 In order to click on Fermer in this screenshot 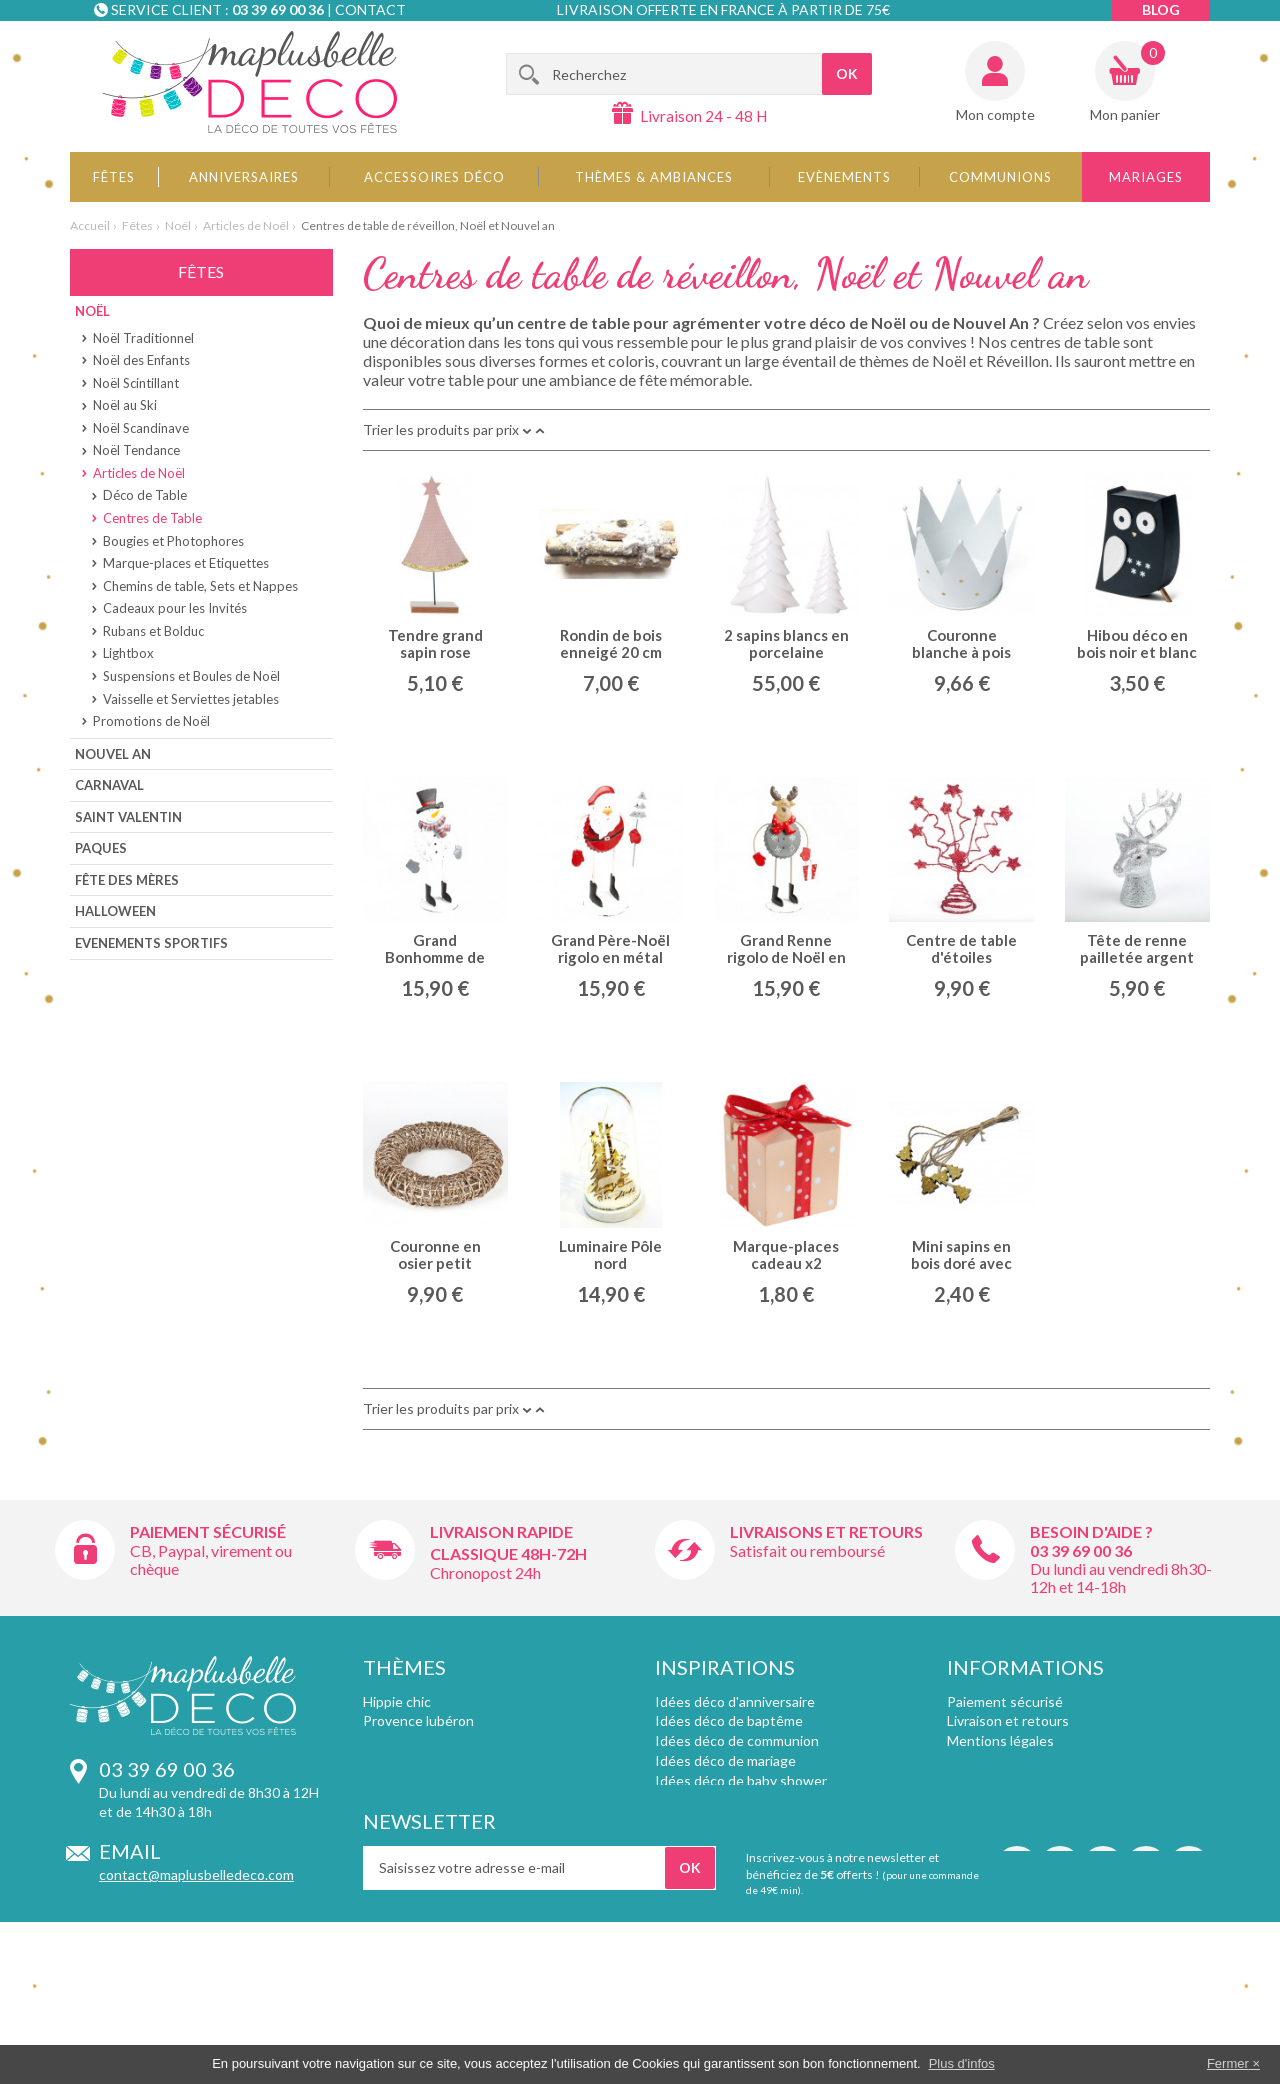, I will do `click(1228, 2063)`.